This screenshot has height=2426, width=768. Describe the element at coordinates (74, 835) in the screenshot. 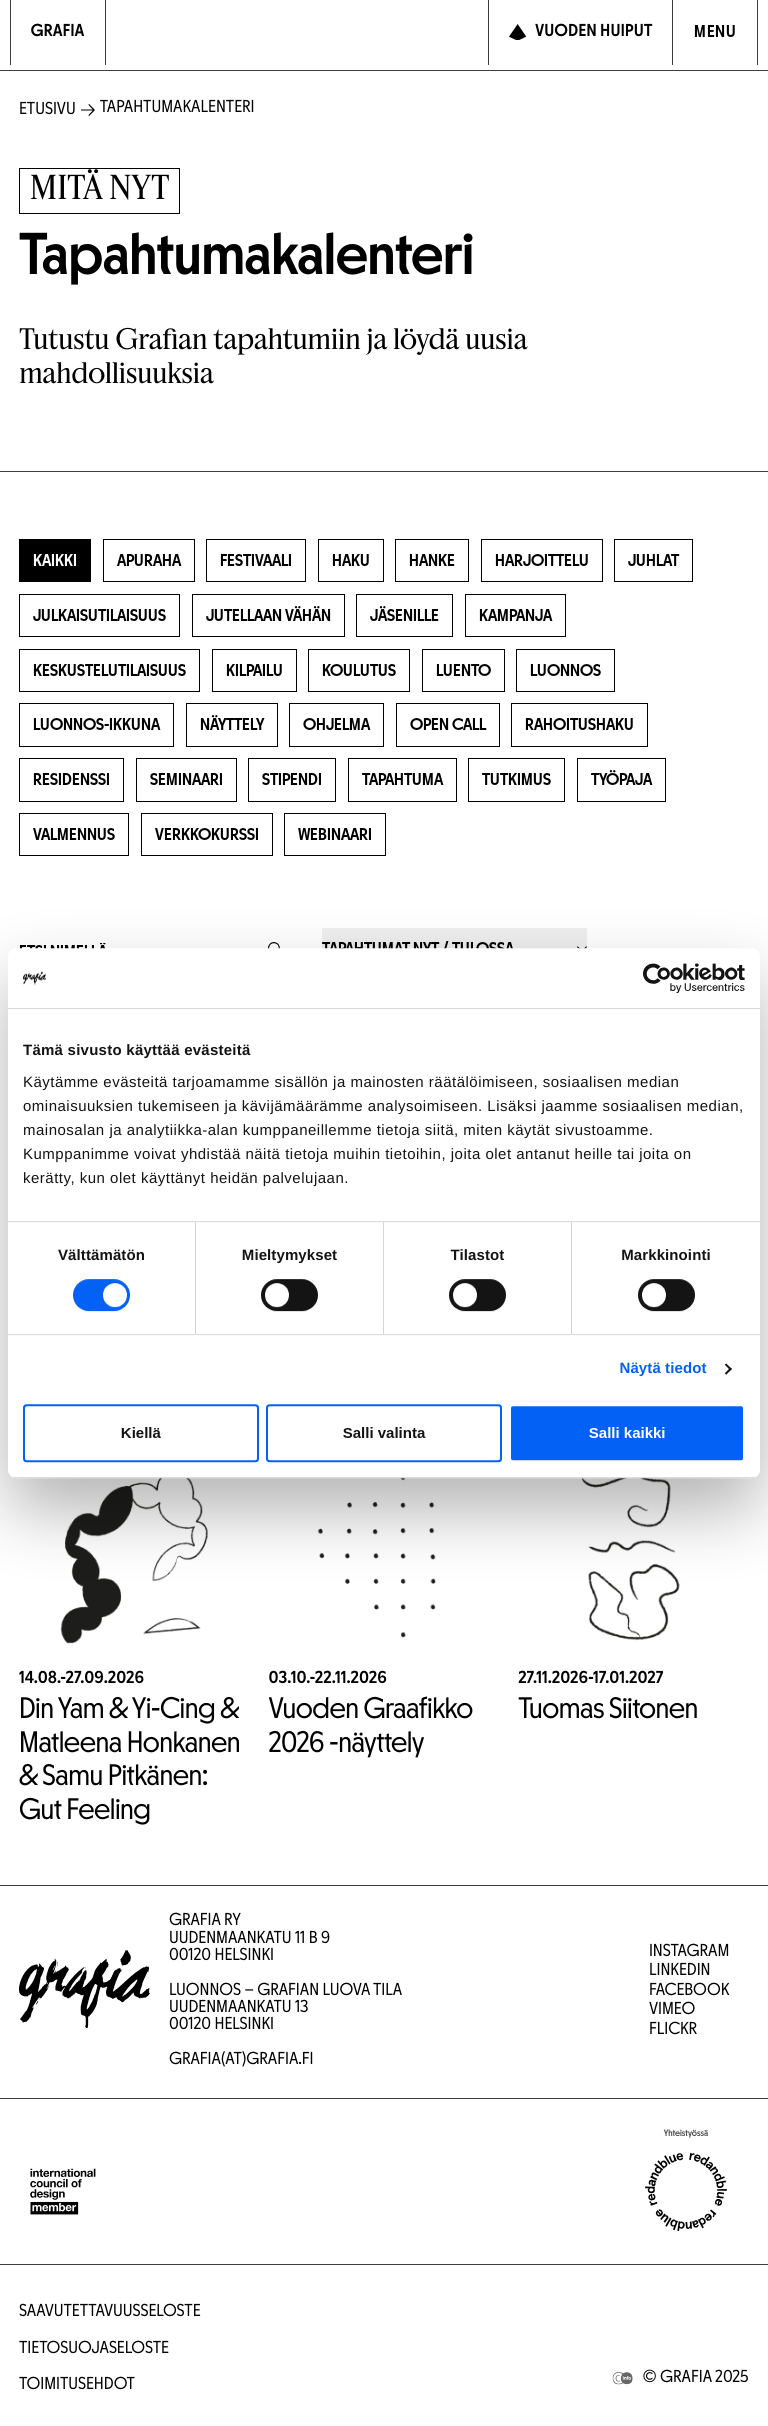

I see `Valmennus` at that location.